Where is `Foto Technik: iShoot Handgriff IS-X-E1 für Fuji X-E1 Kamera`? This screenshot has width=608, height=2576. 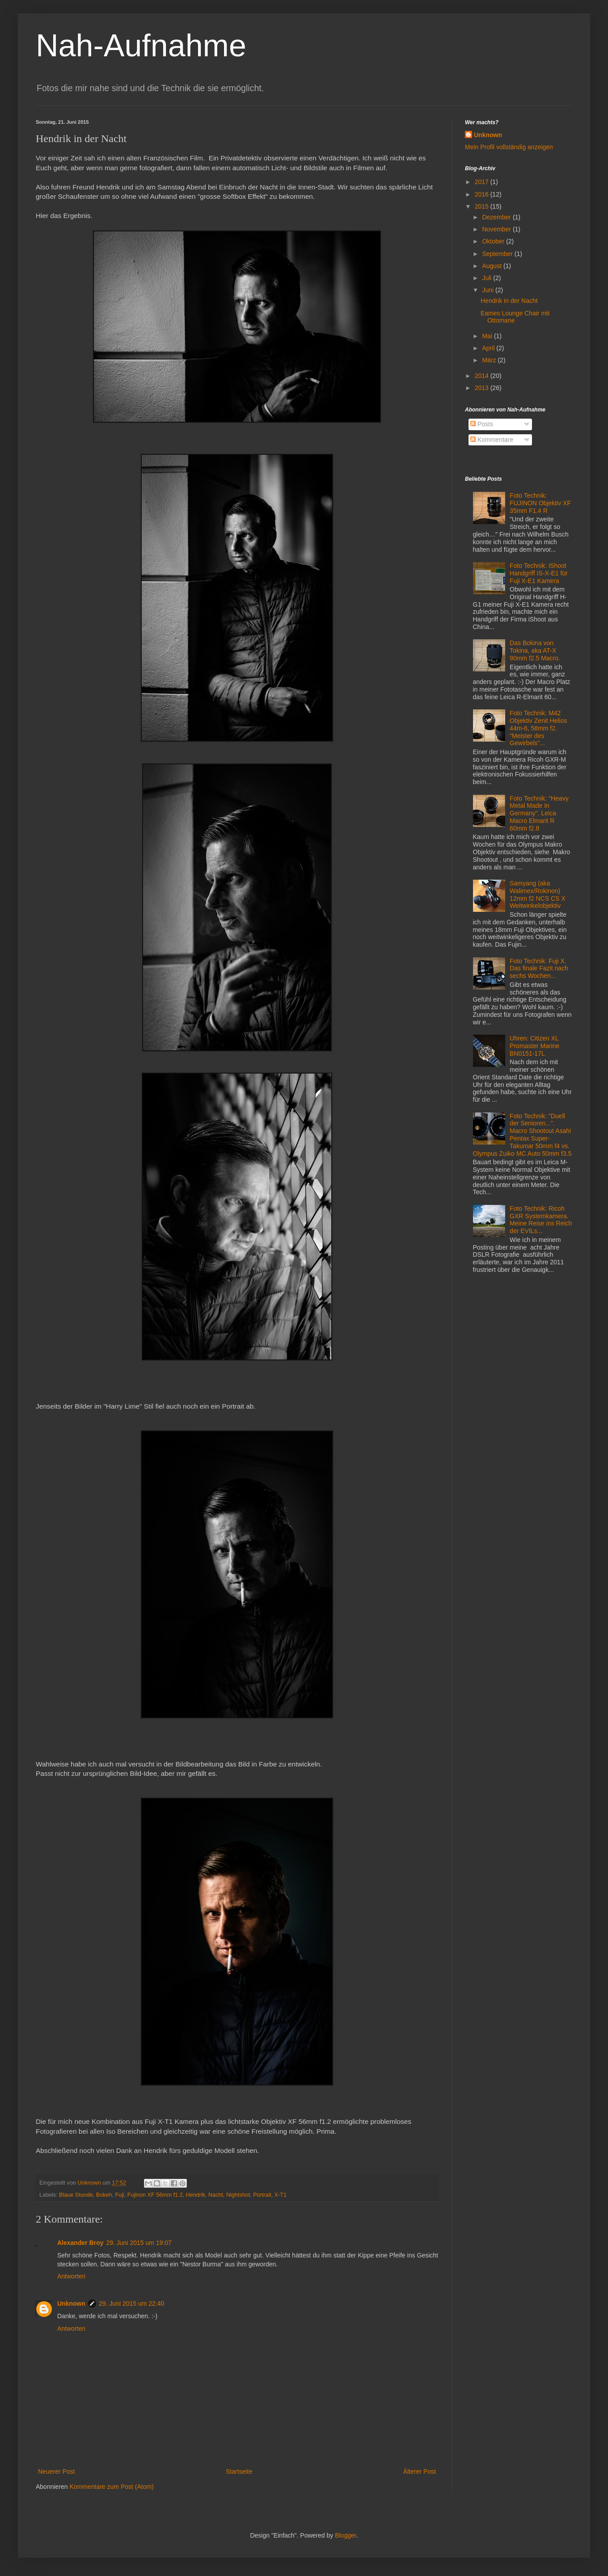
Foto Technik: iShoot Handgriff IS-X-E1 für Fuji X-E1 Kamera is located at coordinates (539, 573).